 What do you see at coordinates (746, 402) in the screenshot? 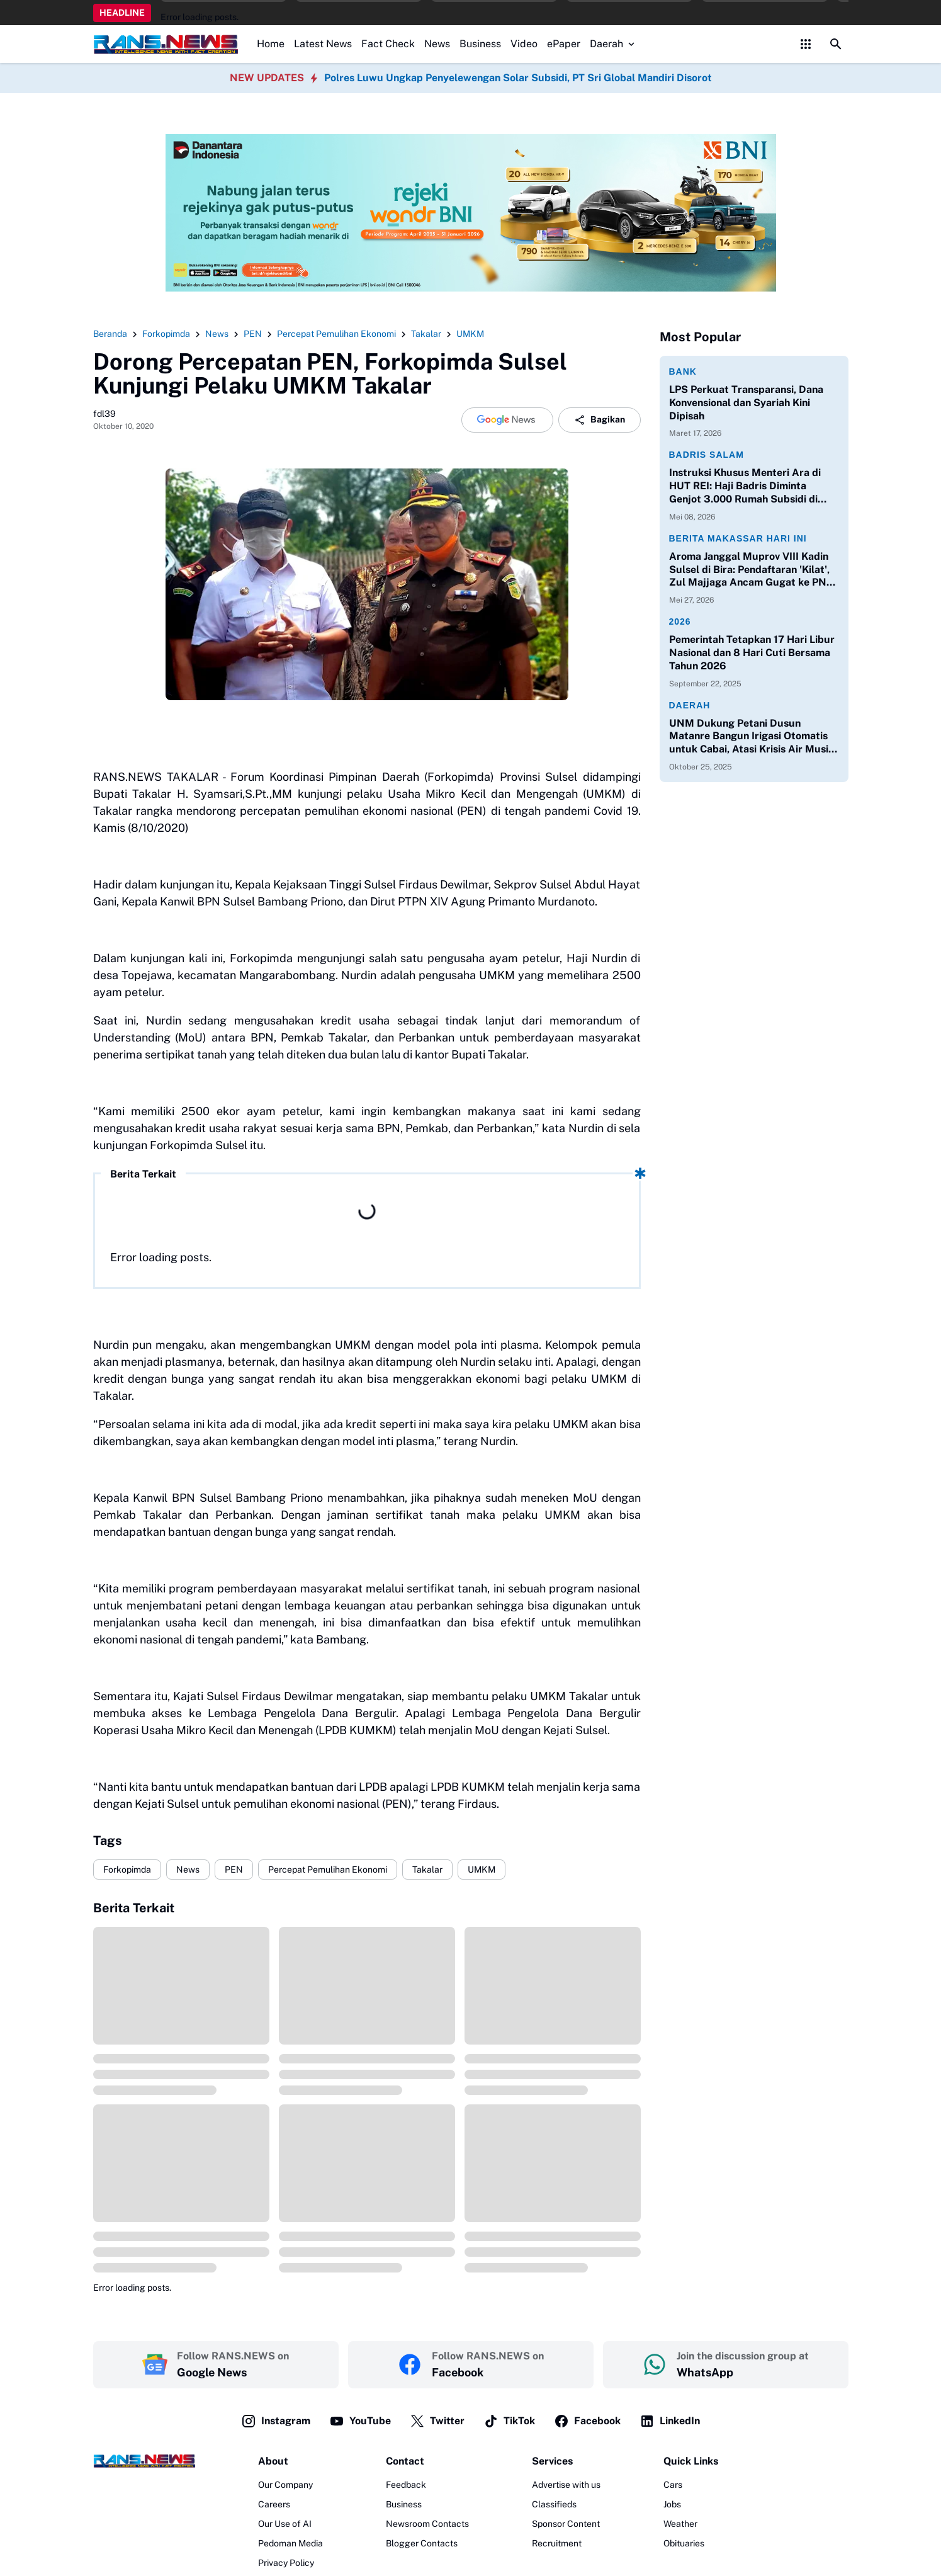
I see `LPS Perkuat Transparansi, Dana Konvensional dan Syariah Kini Dipisah` at bounding box center [746, 402].